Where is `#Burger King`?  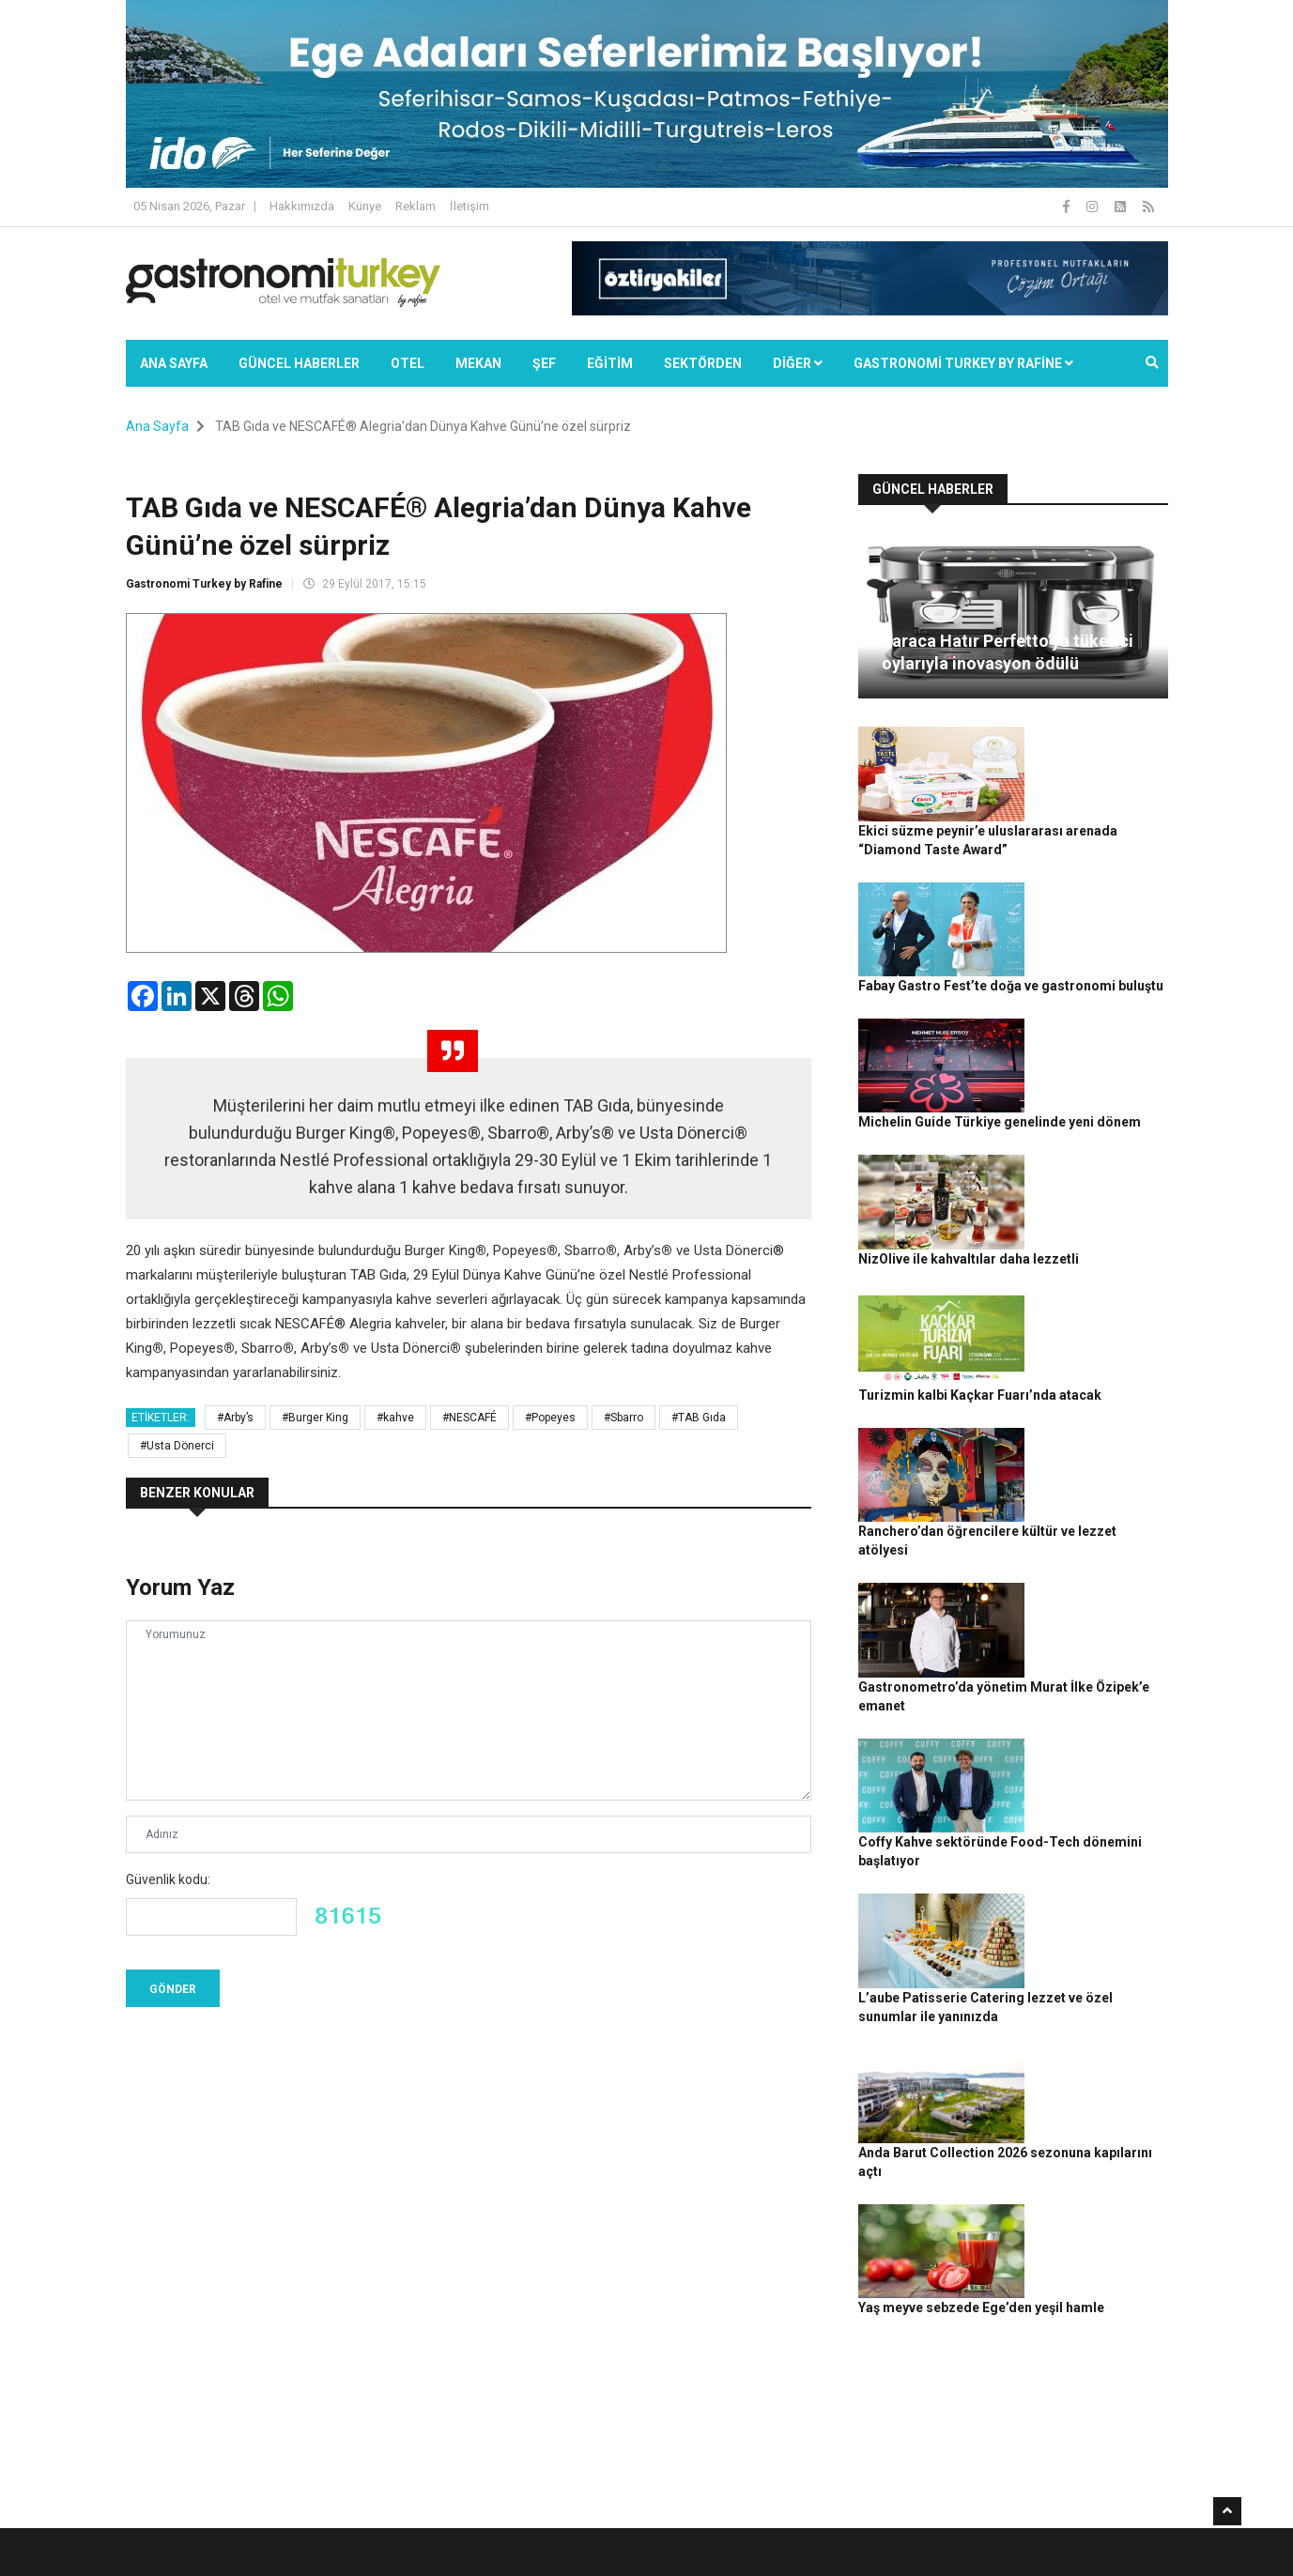
#Burger King is located at coordinates (315, 1417).